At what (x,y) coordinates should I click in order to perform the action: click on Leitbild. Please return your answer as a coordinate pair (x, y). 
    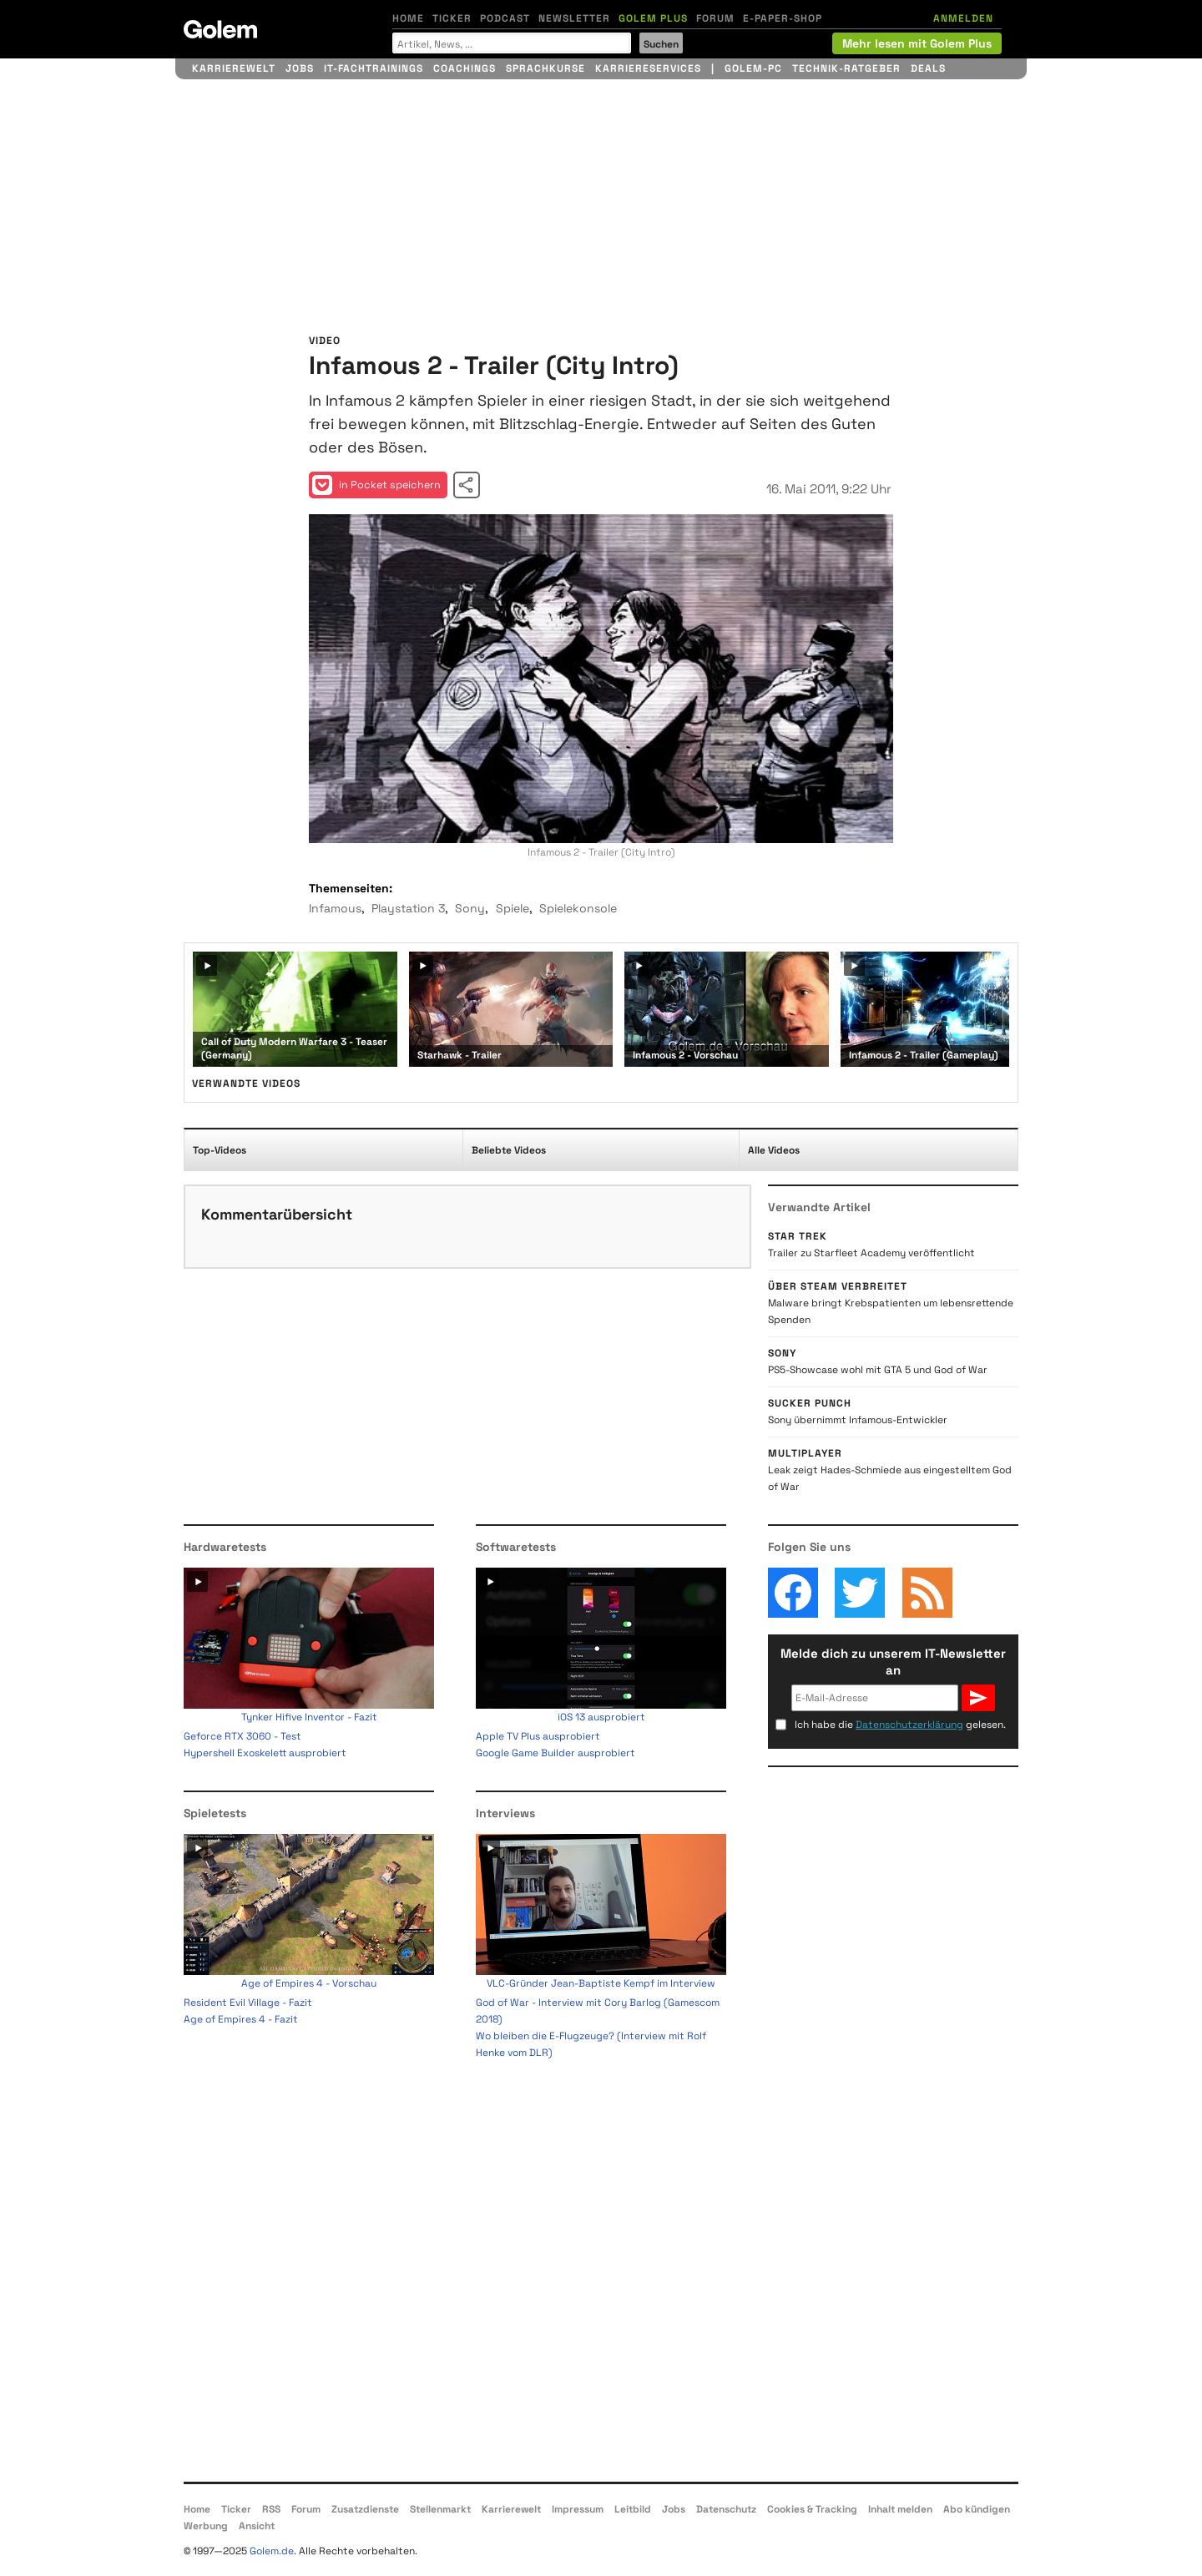
    Looking at the image, I should click on (632, 2509).